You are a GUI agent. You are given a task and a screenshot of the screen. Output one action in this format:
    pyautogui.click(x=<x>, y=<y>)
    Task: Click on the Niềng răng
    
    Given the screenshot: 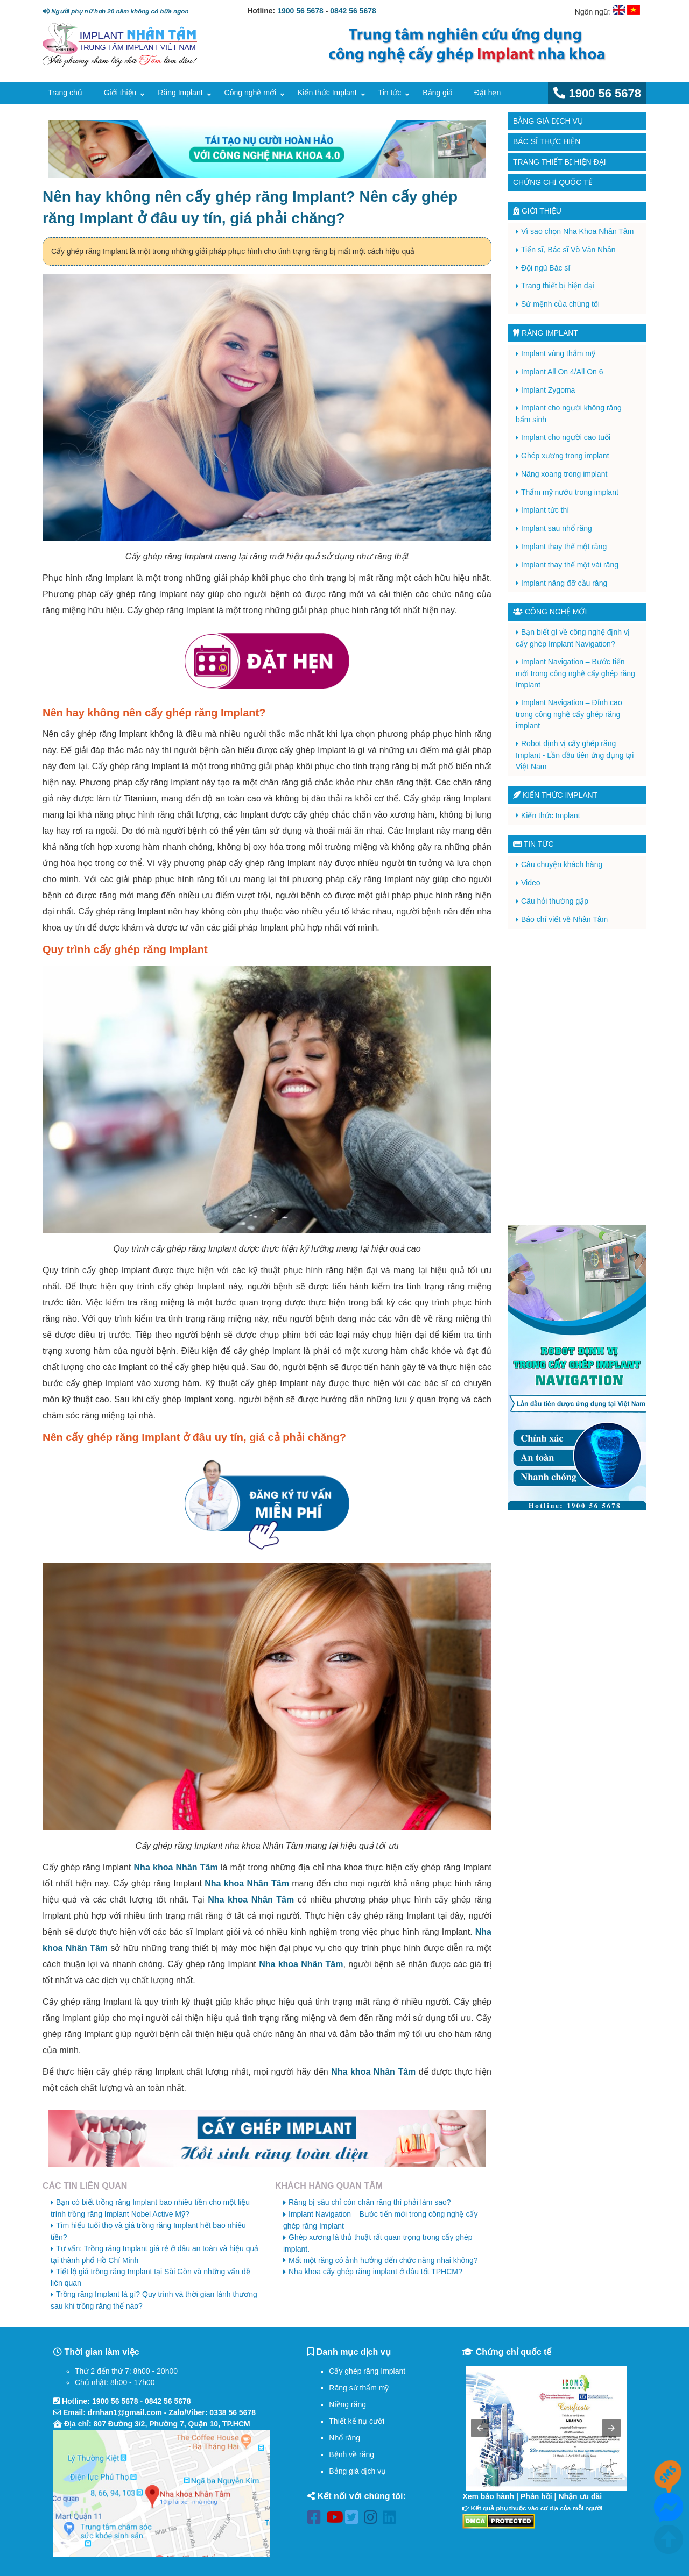 What is the action you would take?
    pyautogui.click(x=347, y=2404)
    